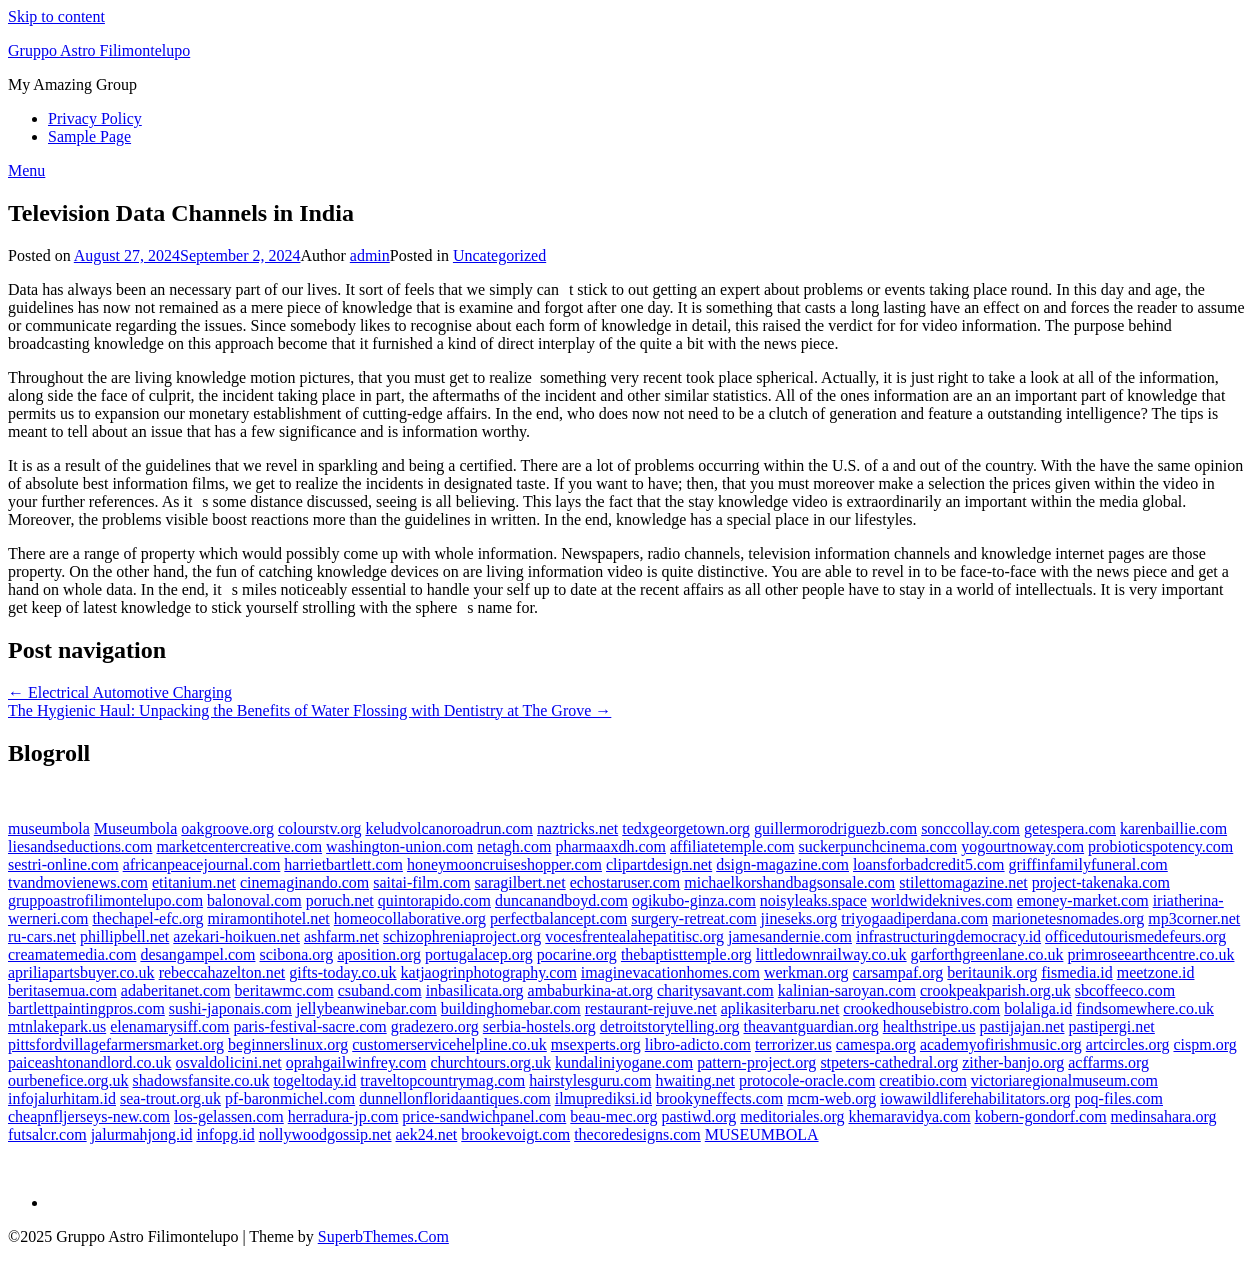  Describe the element at coordinates (719, 1098) in the screenshot. I see `brookyneffects.com` at that location.